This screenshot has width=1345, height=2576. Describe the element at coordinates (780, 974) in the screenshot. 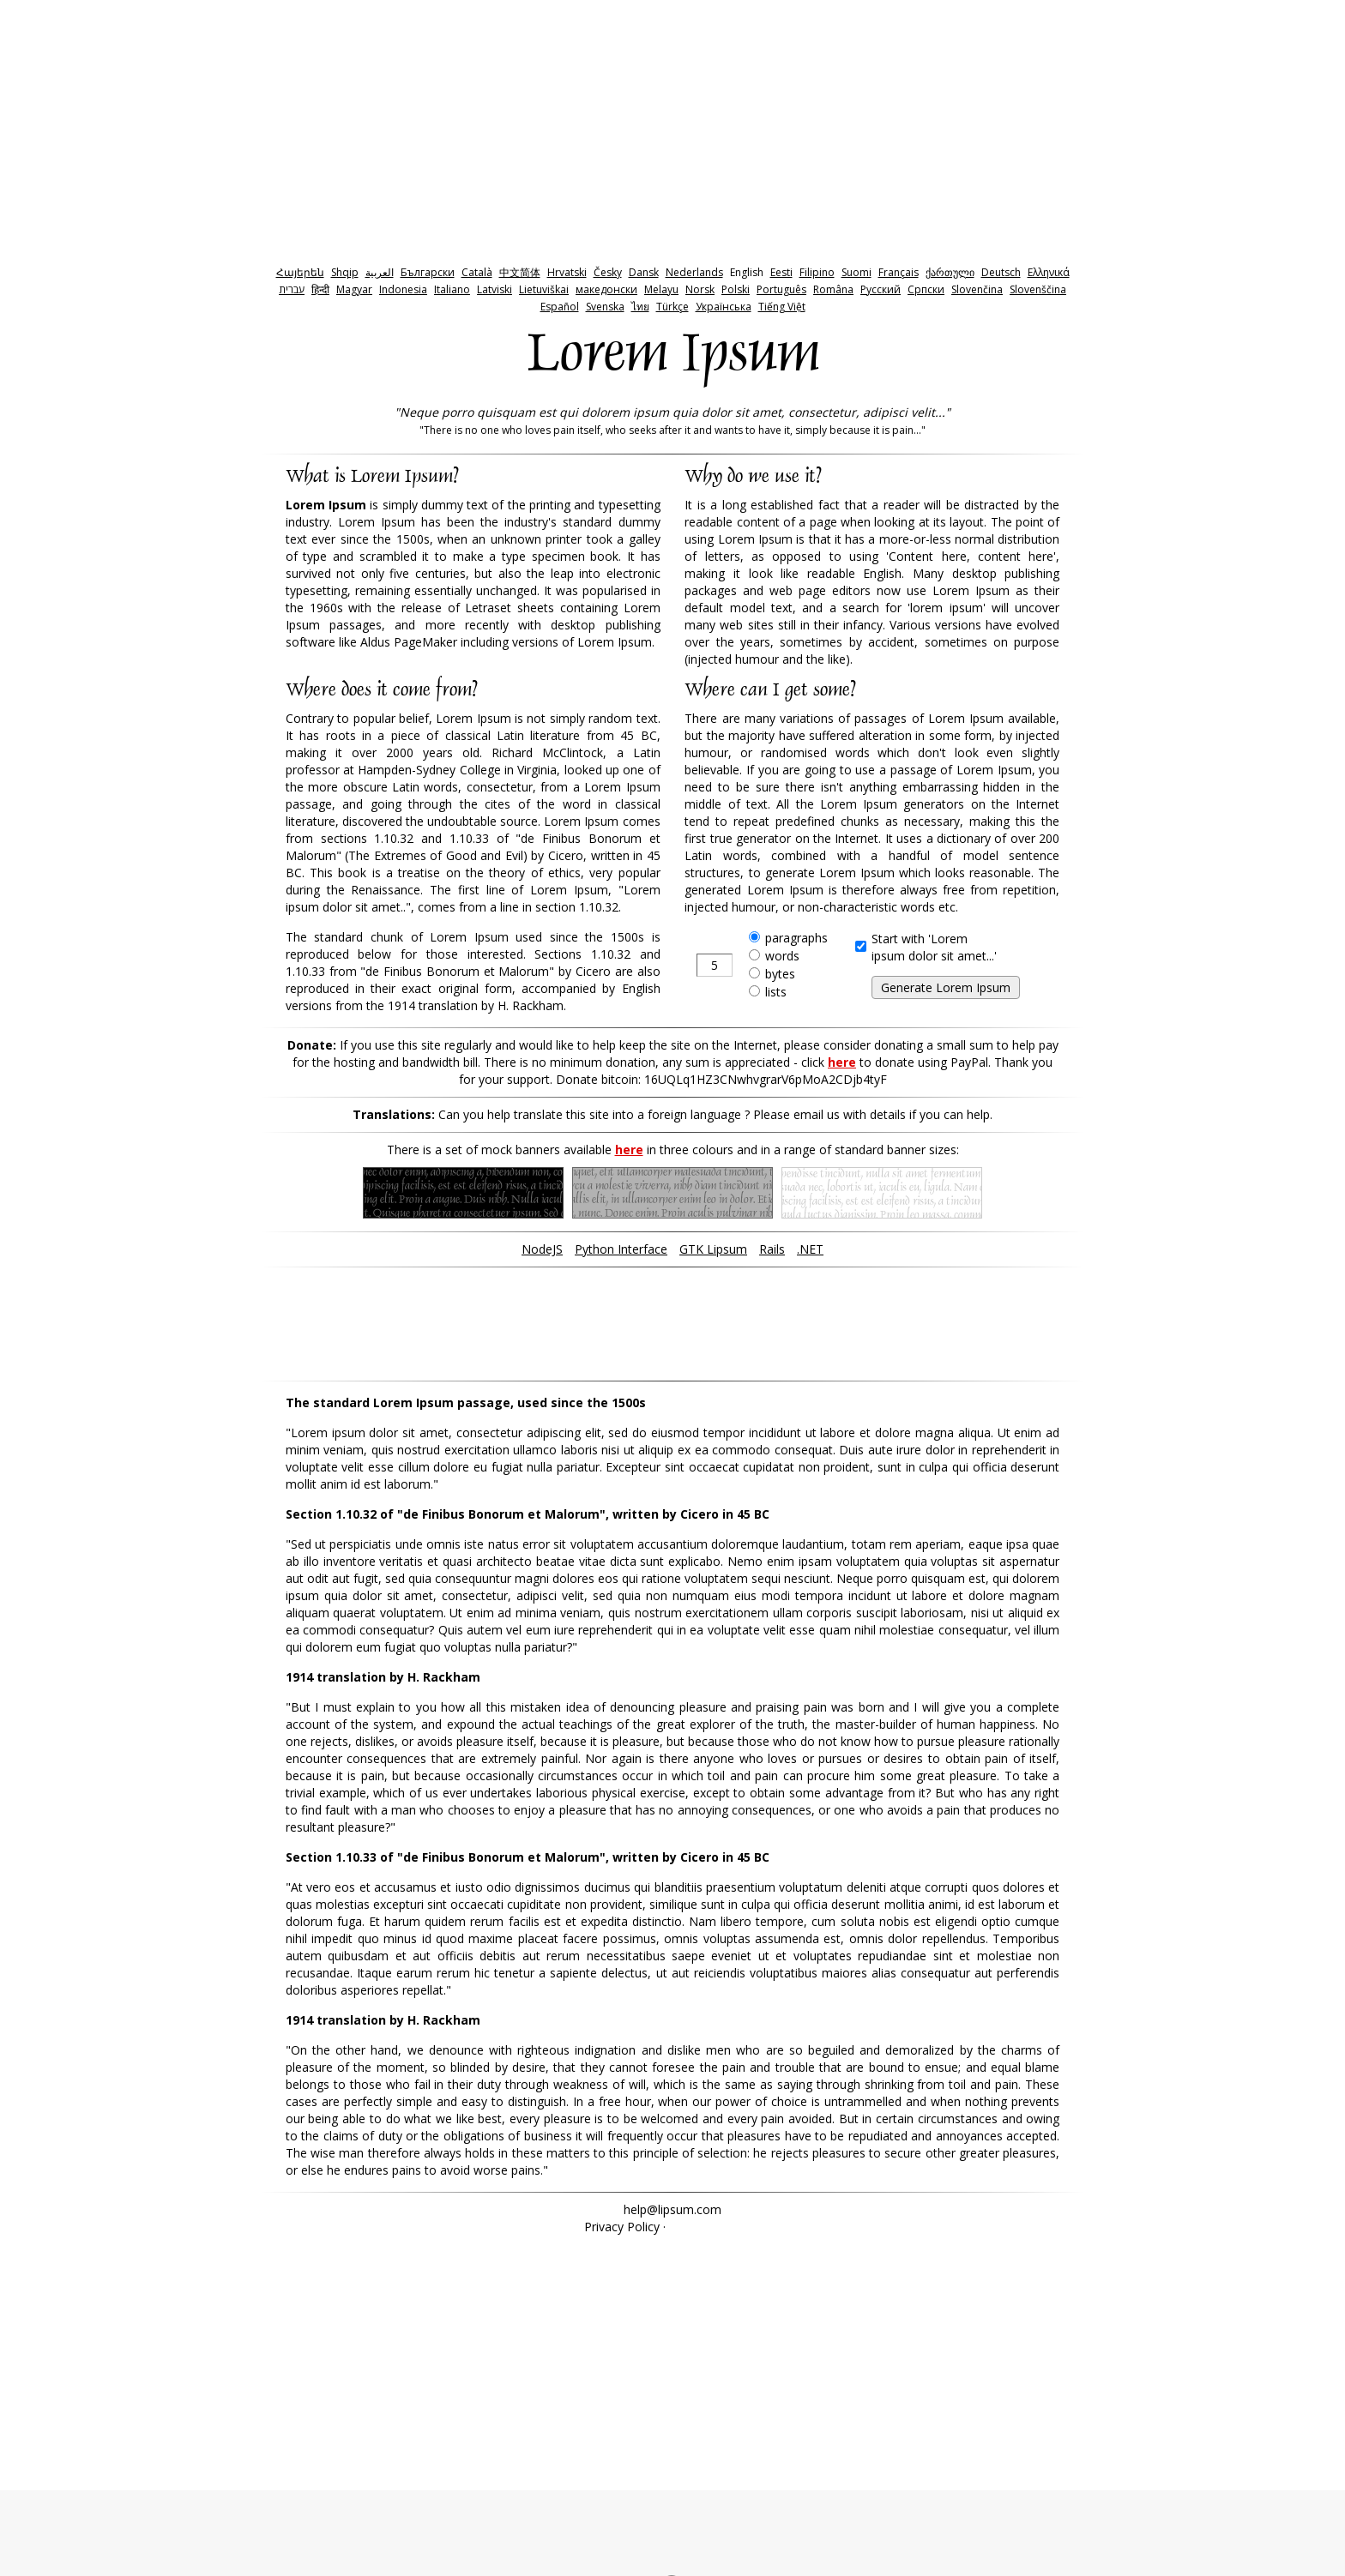

I see `bytes` at that location.